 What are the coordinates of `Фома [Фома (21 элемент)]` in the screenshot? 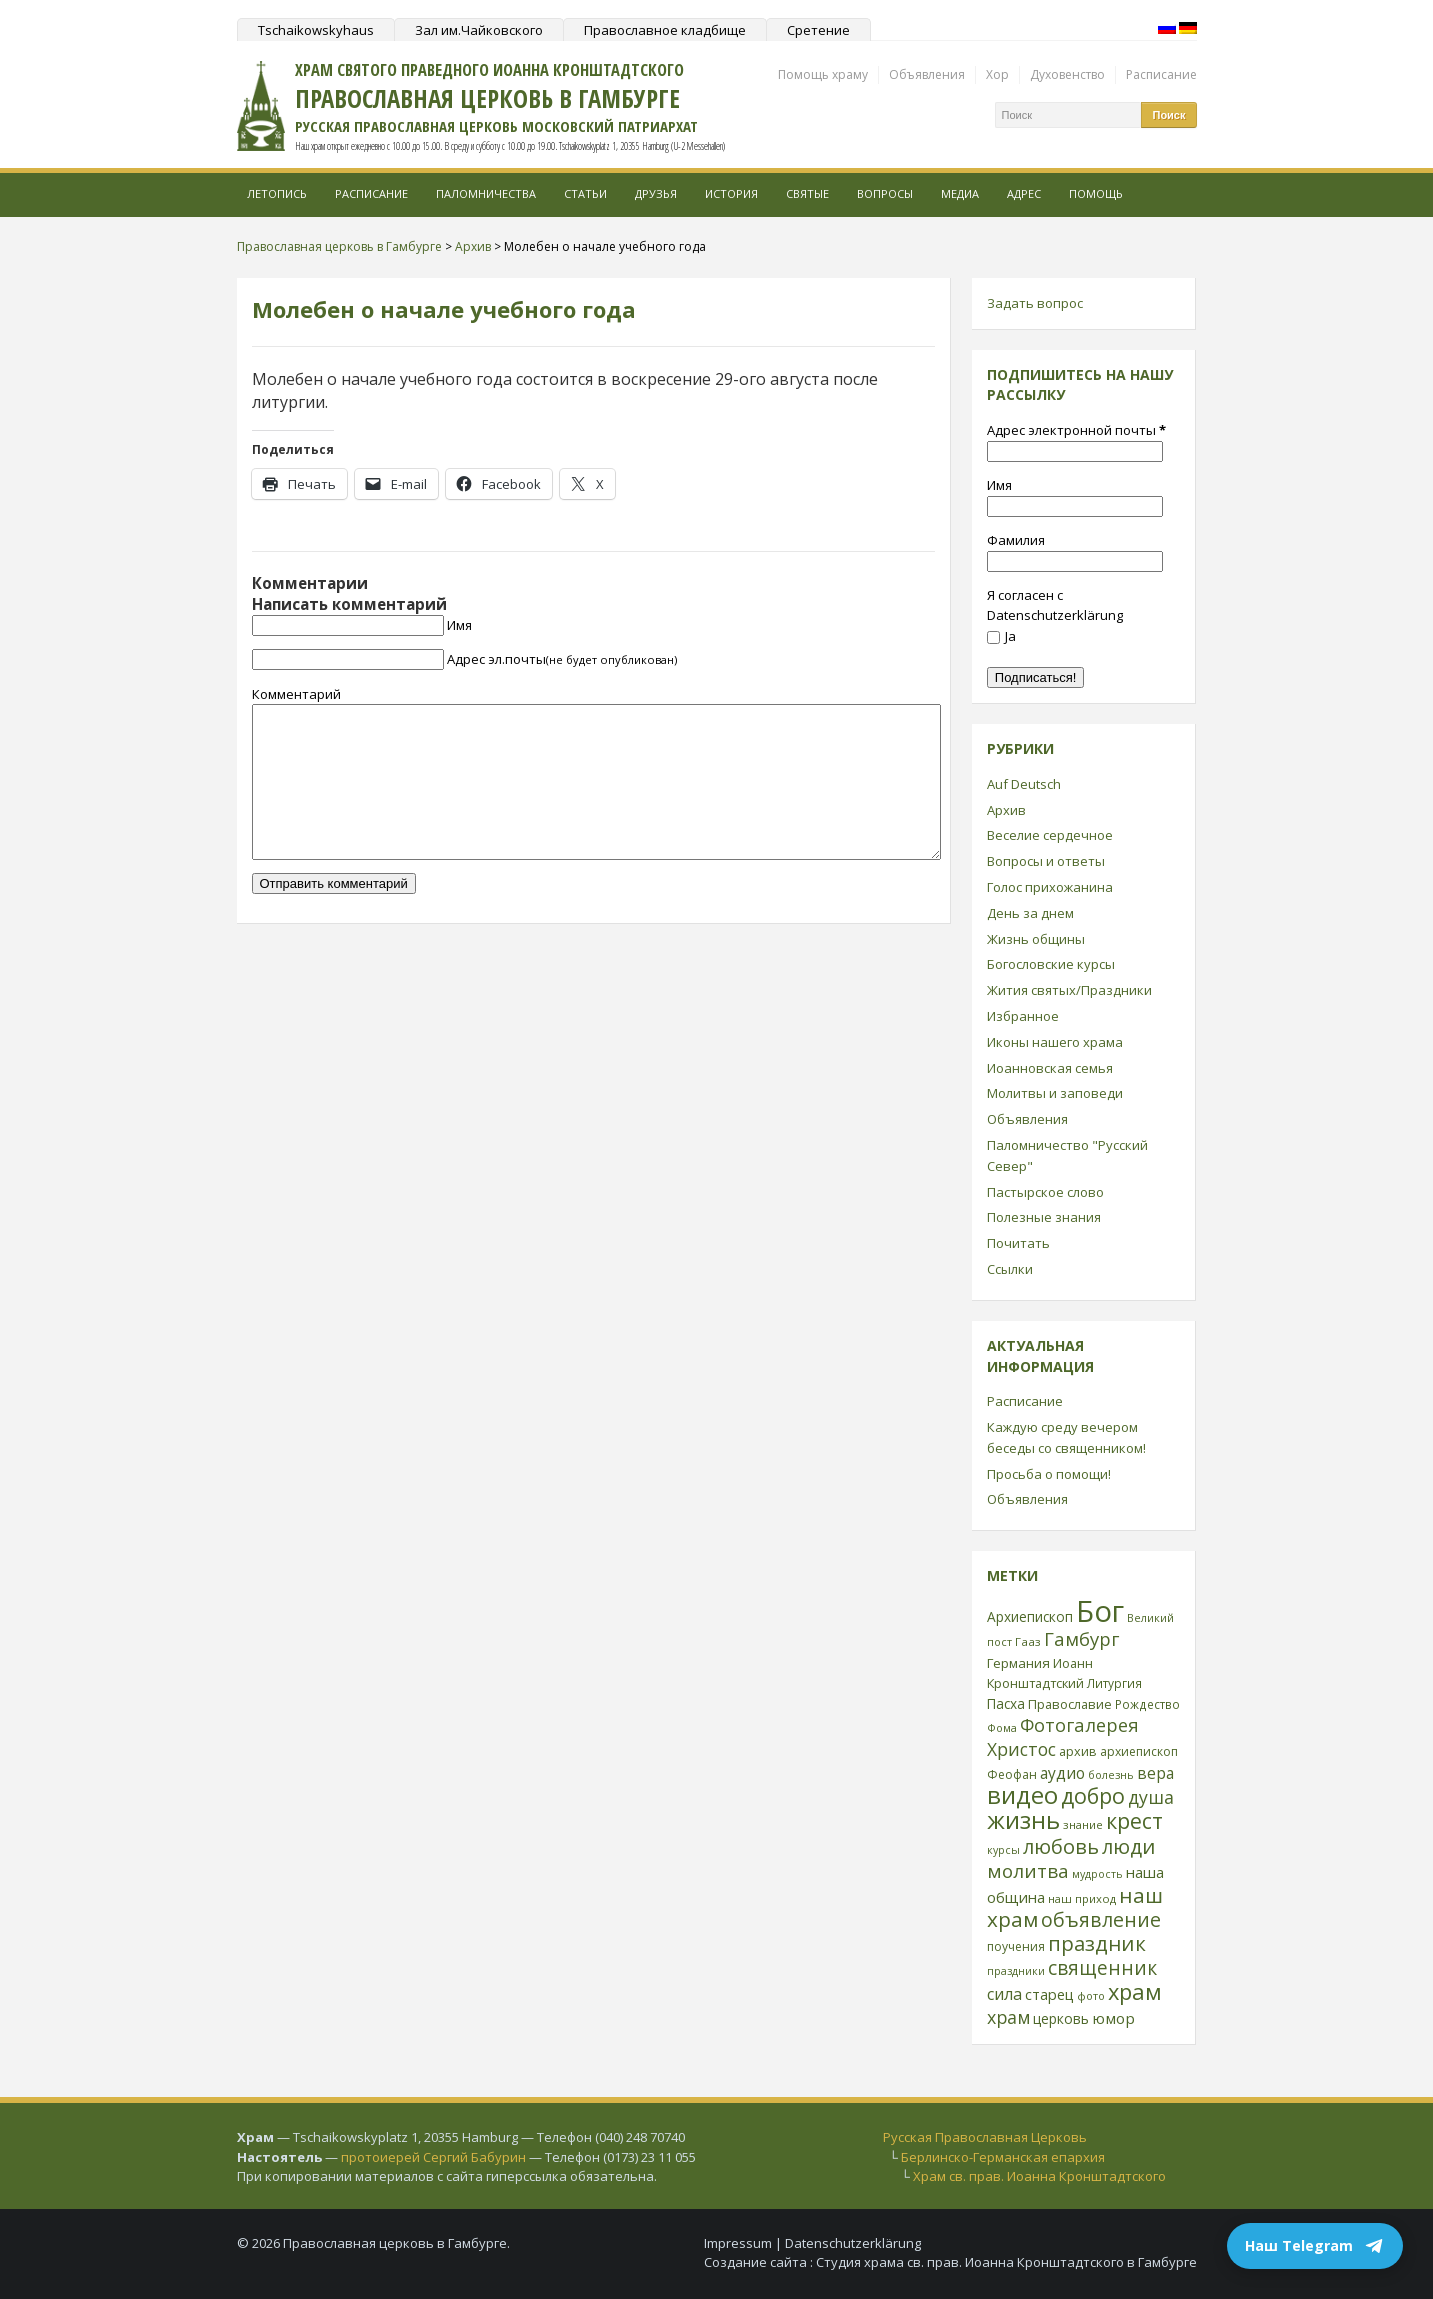 It's located at (1002, 1727).